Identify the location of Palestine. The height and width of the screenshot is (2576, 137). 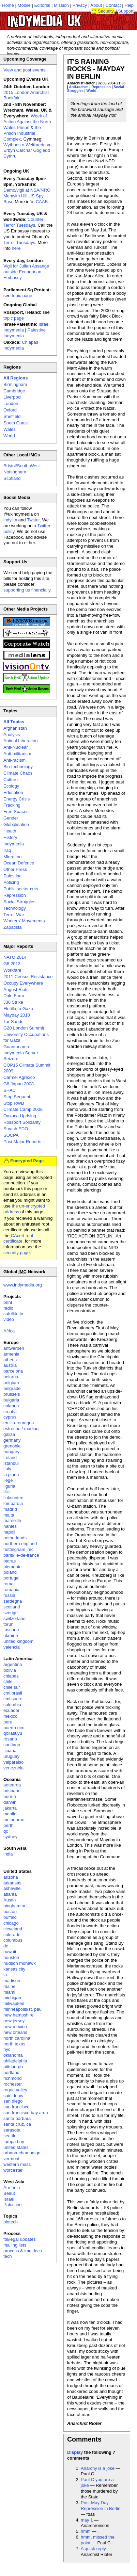
(12, 875).